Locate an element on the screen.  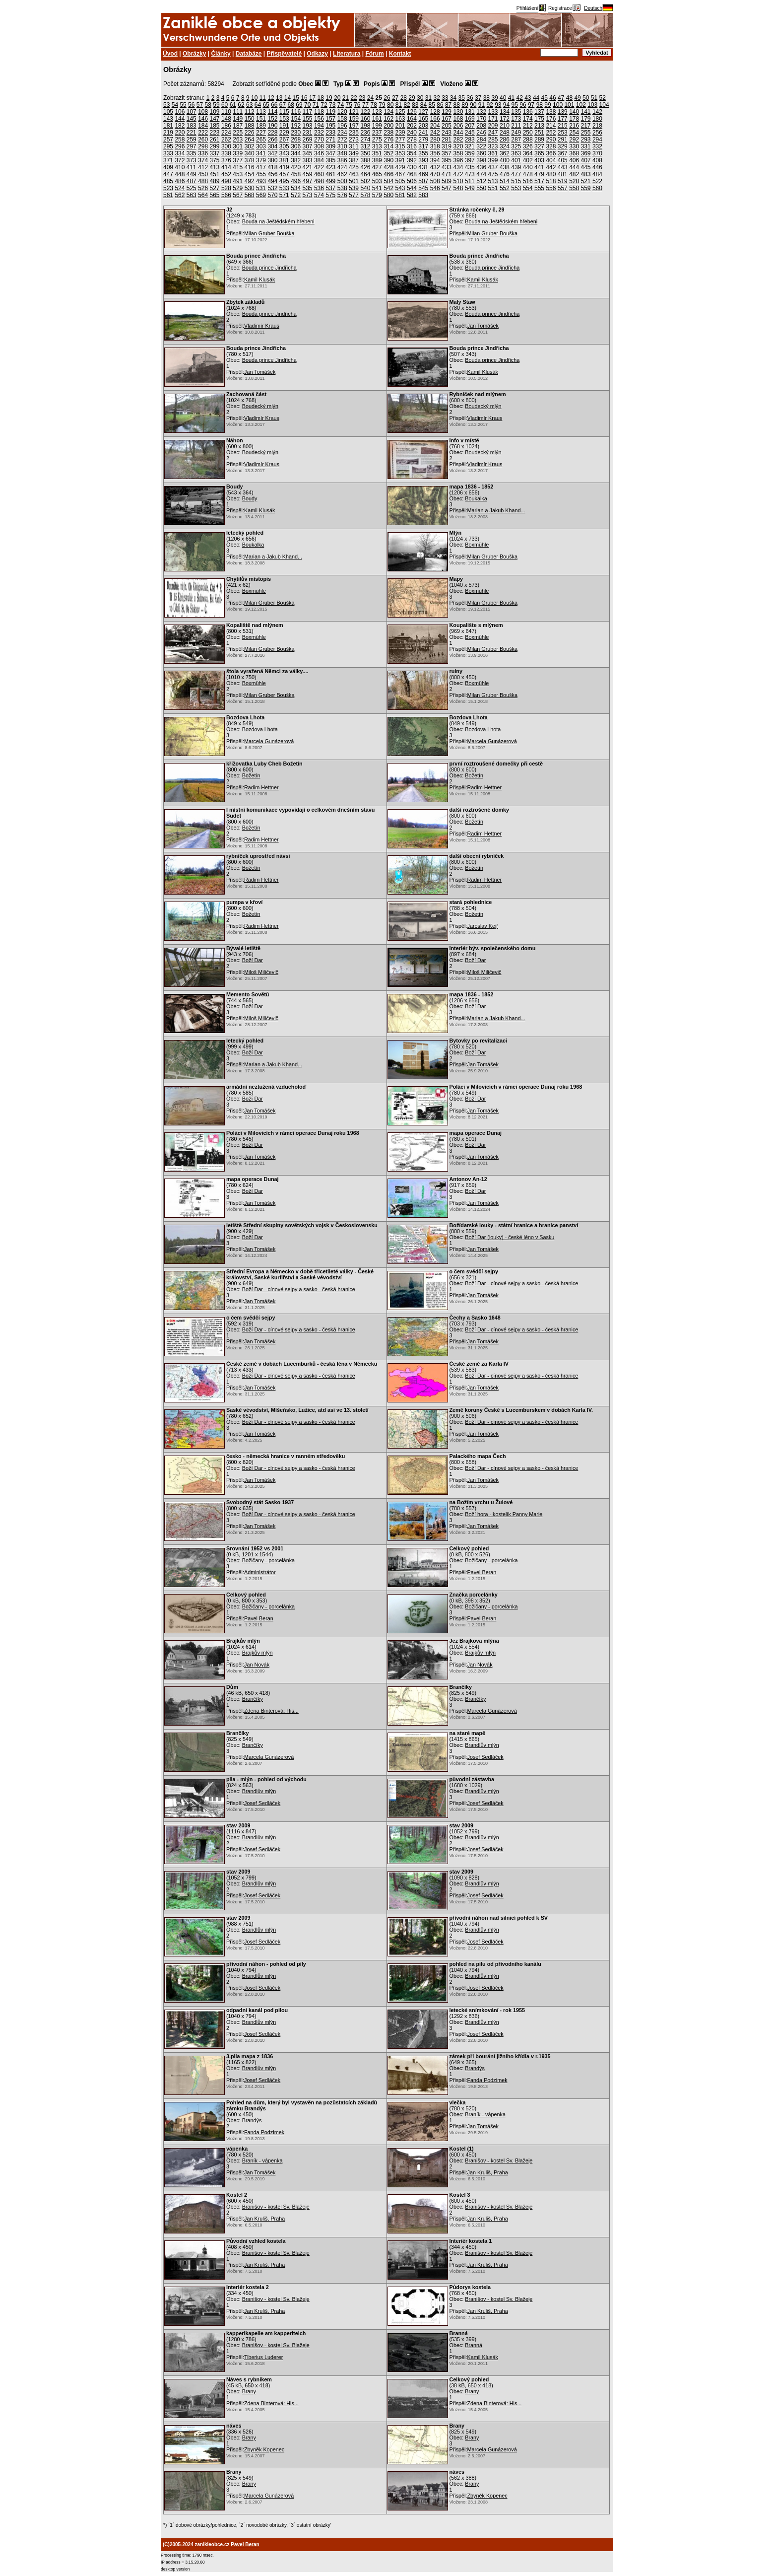
404 is located at coordinates (551, 160).